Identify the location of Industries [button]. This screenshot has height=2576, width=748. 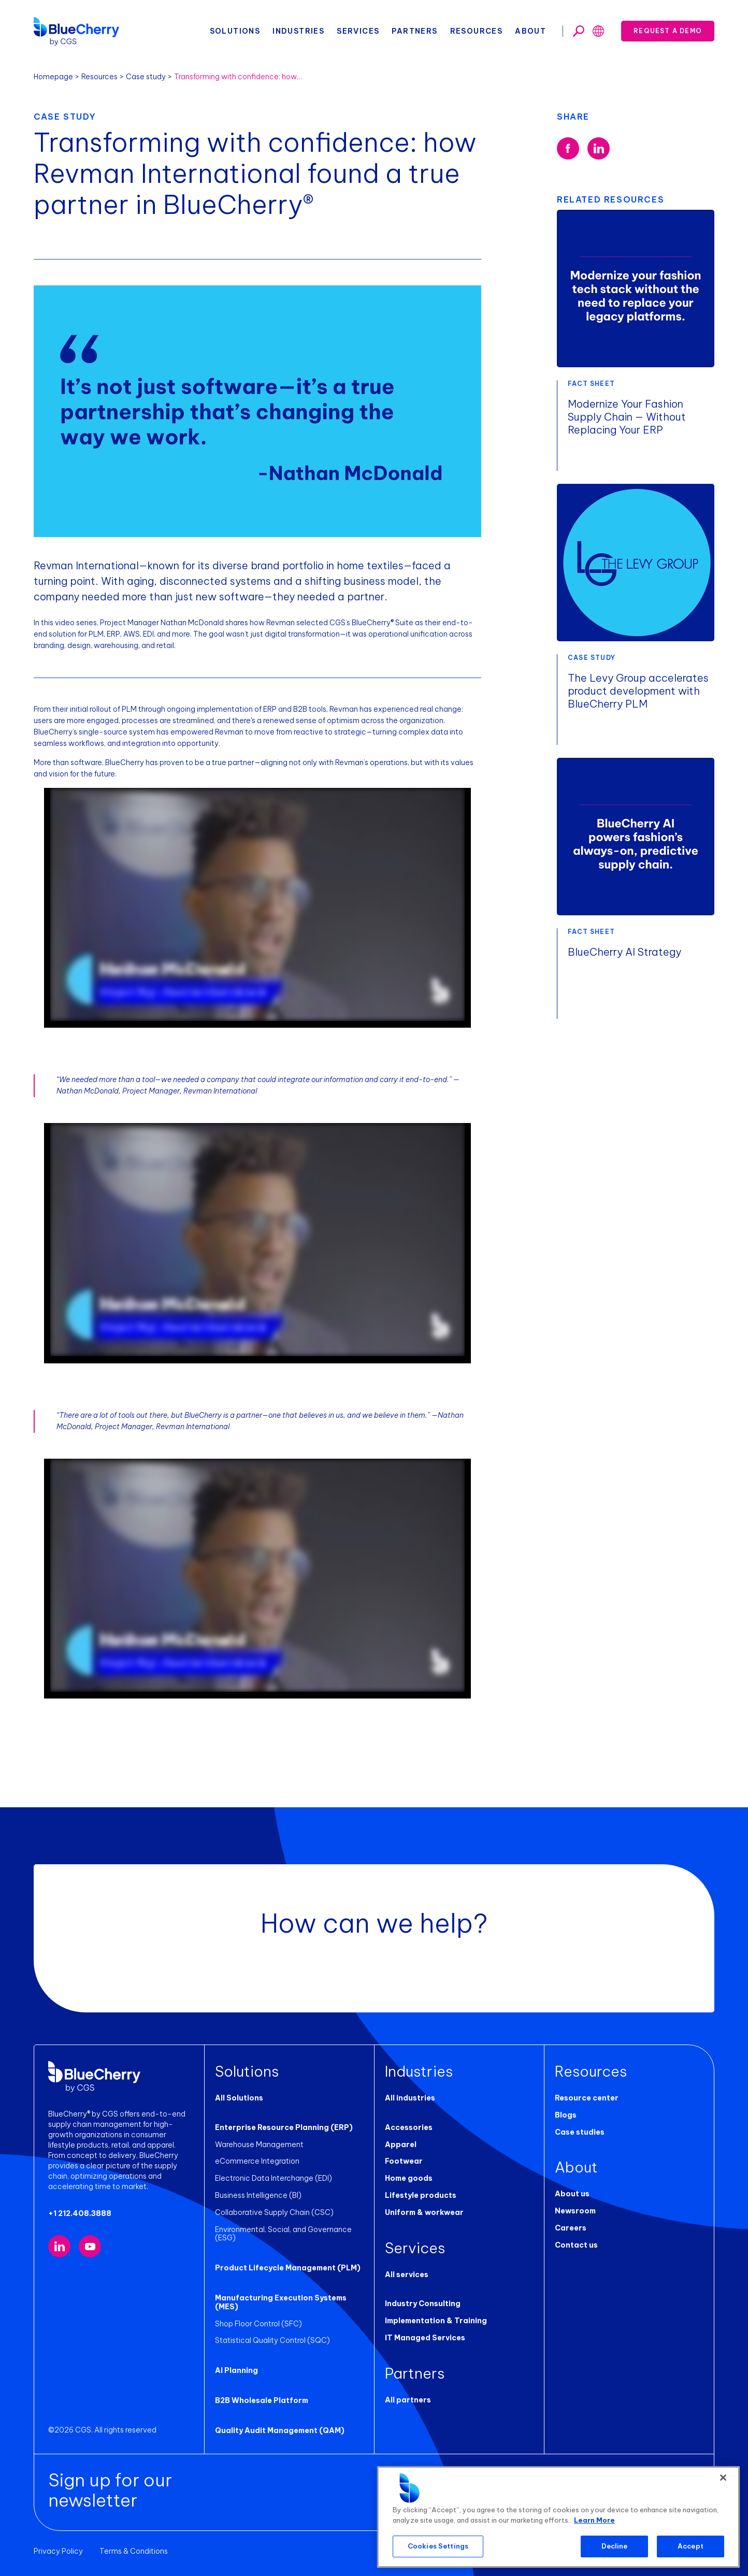
(298, 31).